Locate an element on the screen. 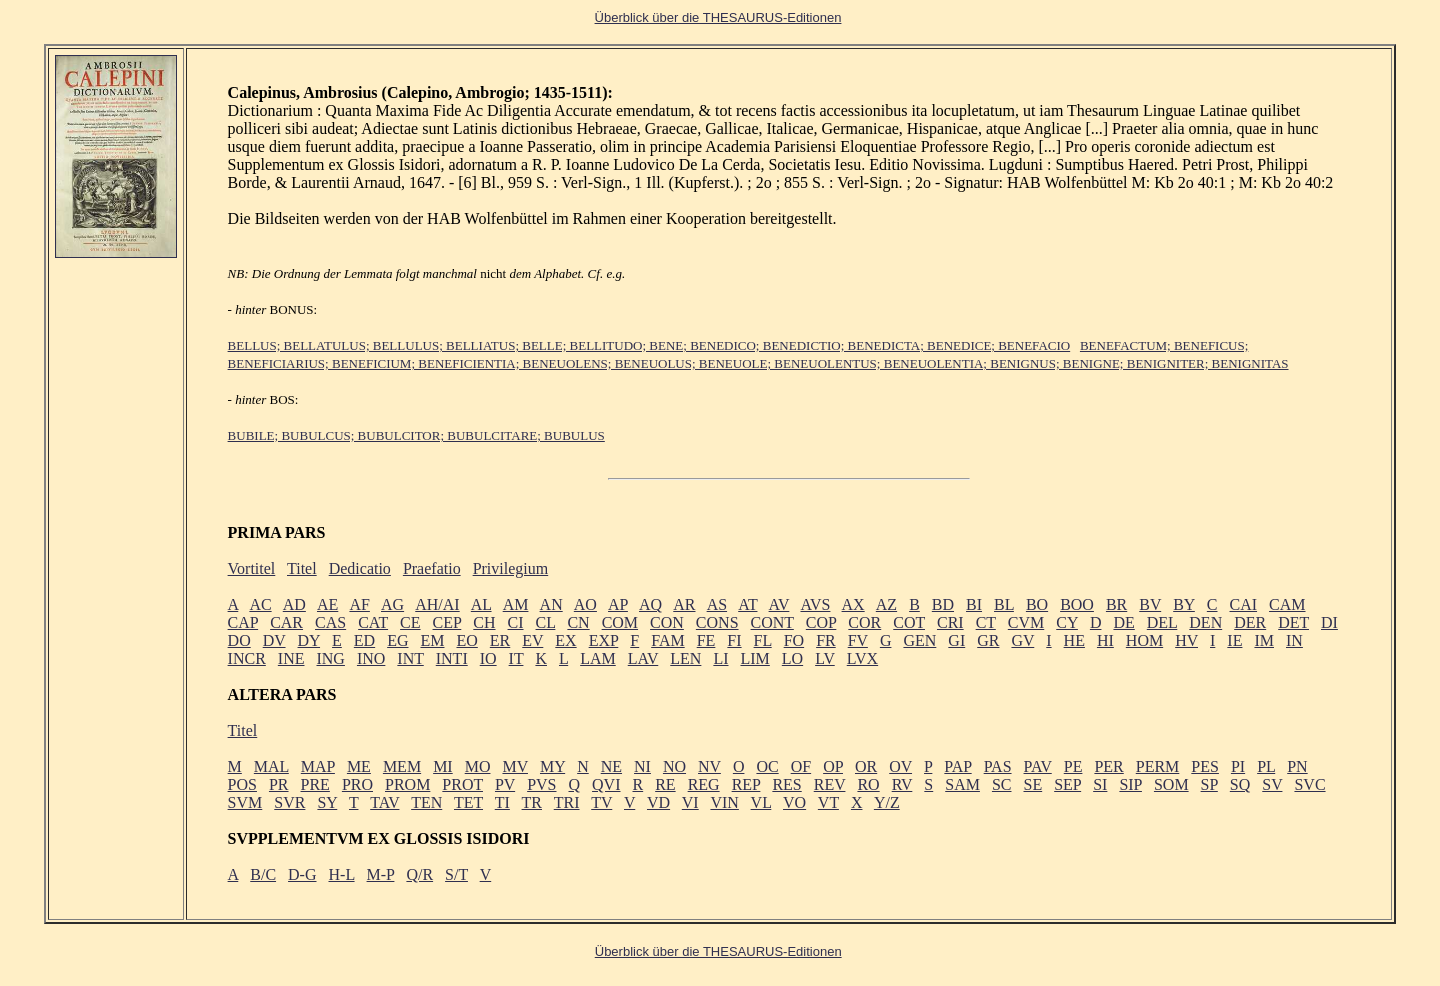 The width and height of the screenshot is (1440, 986). DET is located at coordinates (1293, 622).